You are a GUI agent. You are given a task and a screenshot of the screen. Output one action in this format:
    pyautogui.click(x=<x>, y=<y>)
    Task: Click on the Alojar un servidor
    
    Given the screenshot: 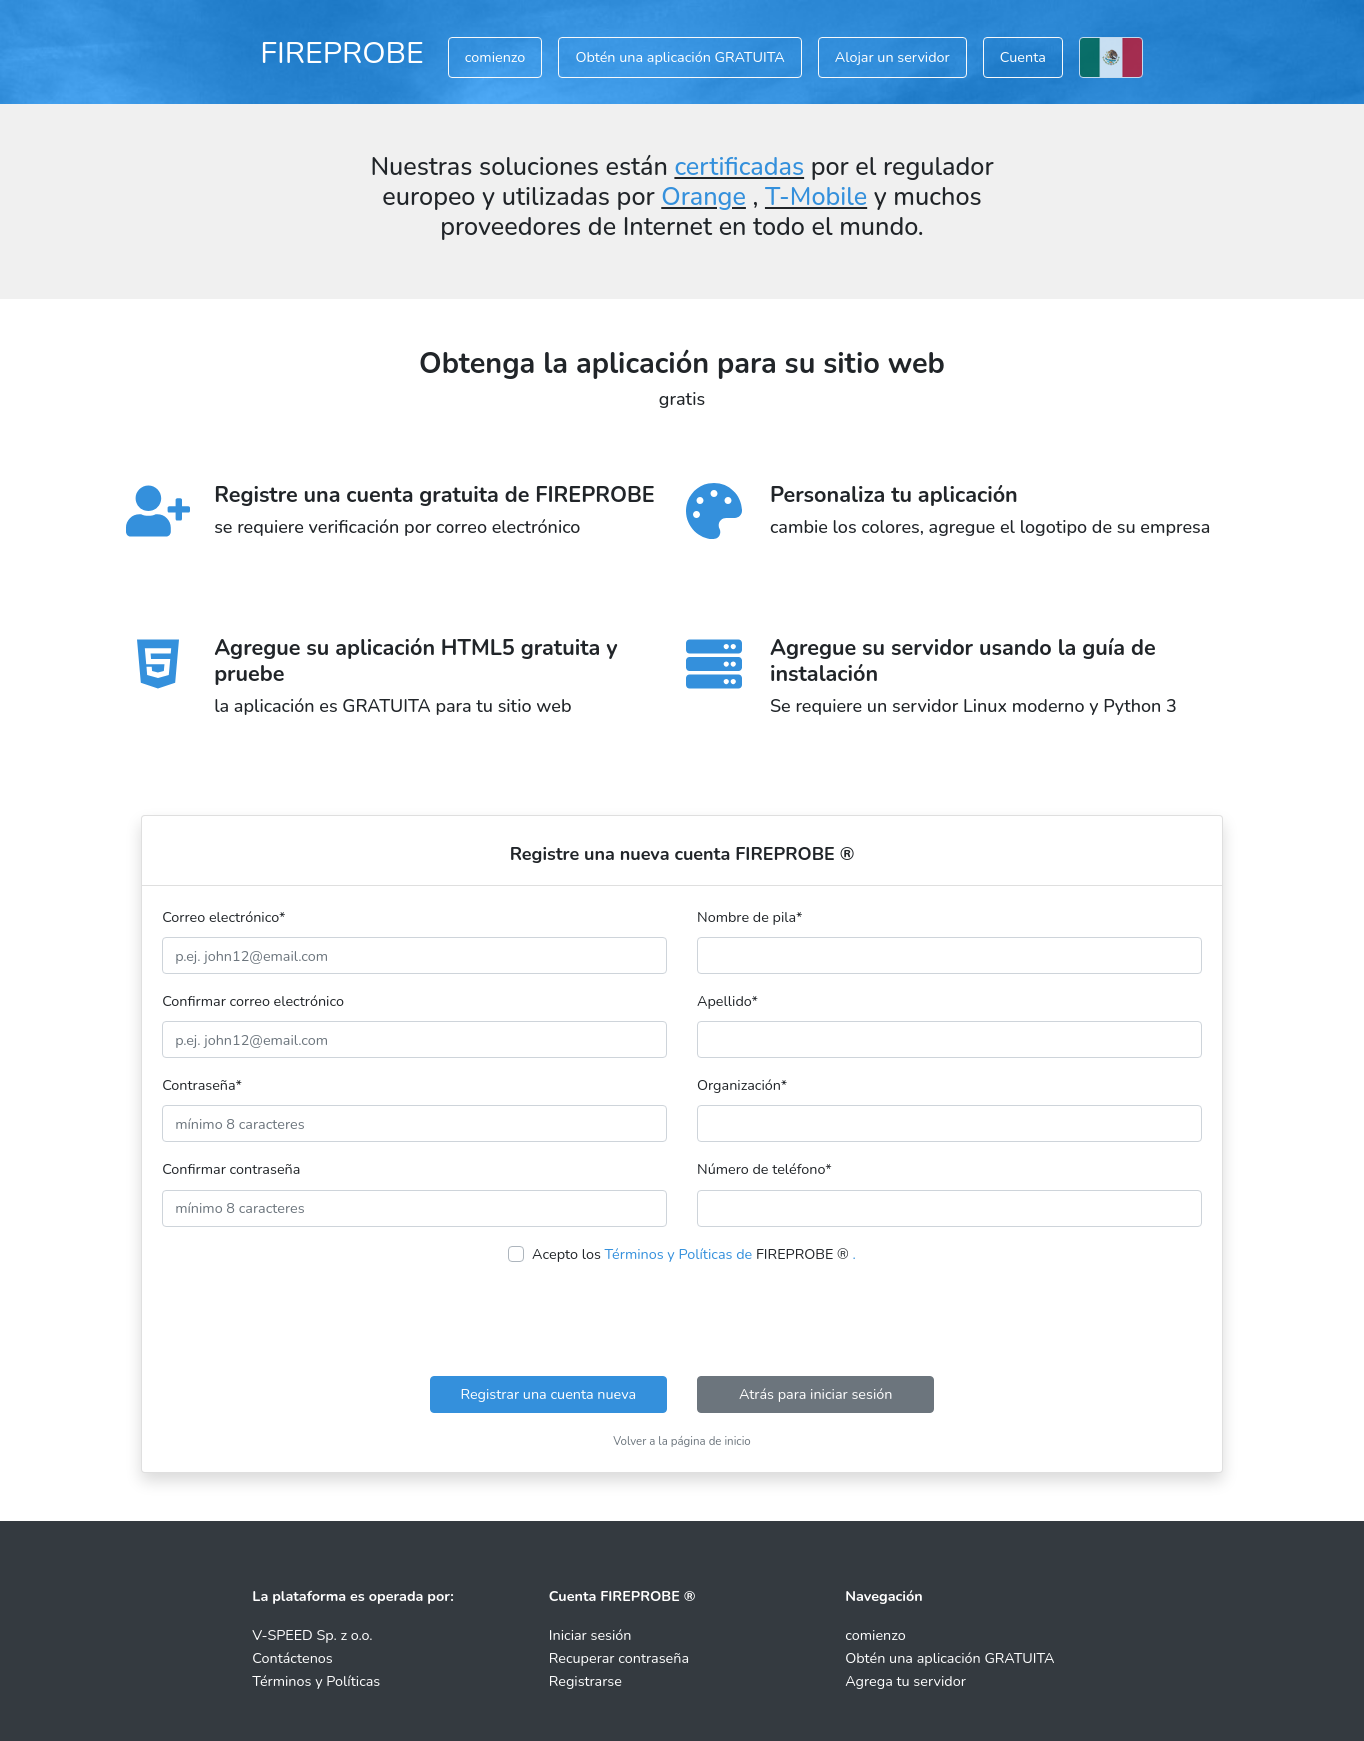 What is the action you would take?
    pyautogui.click(x=892, y=57)
    